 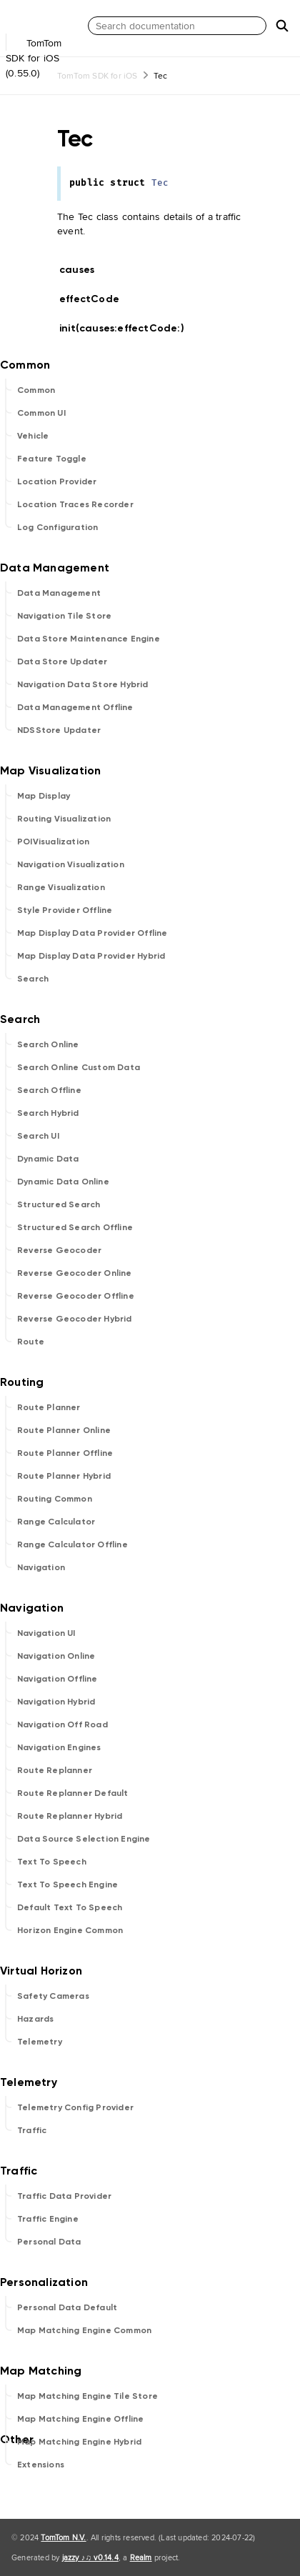 What do you see at coordinates (64, 1476) in the screenshot?
I see `Route Planner Hybrid` at bounding box center [64, 1476].